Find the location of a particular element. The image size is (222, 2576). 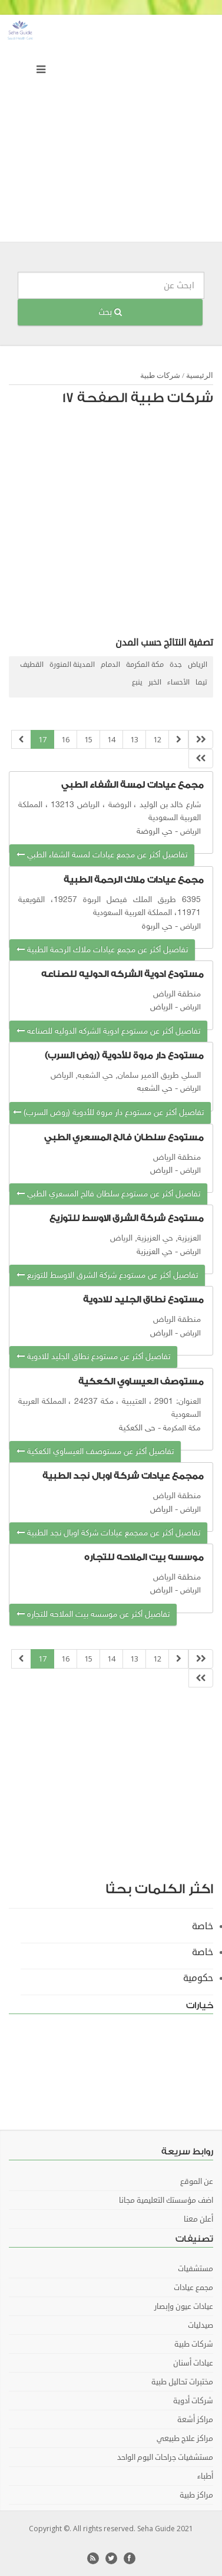

[Advertisement] is located at coordinates (111, 131).